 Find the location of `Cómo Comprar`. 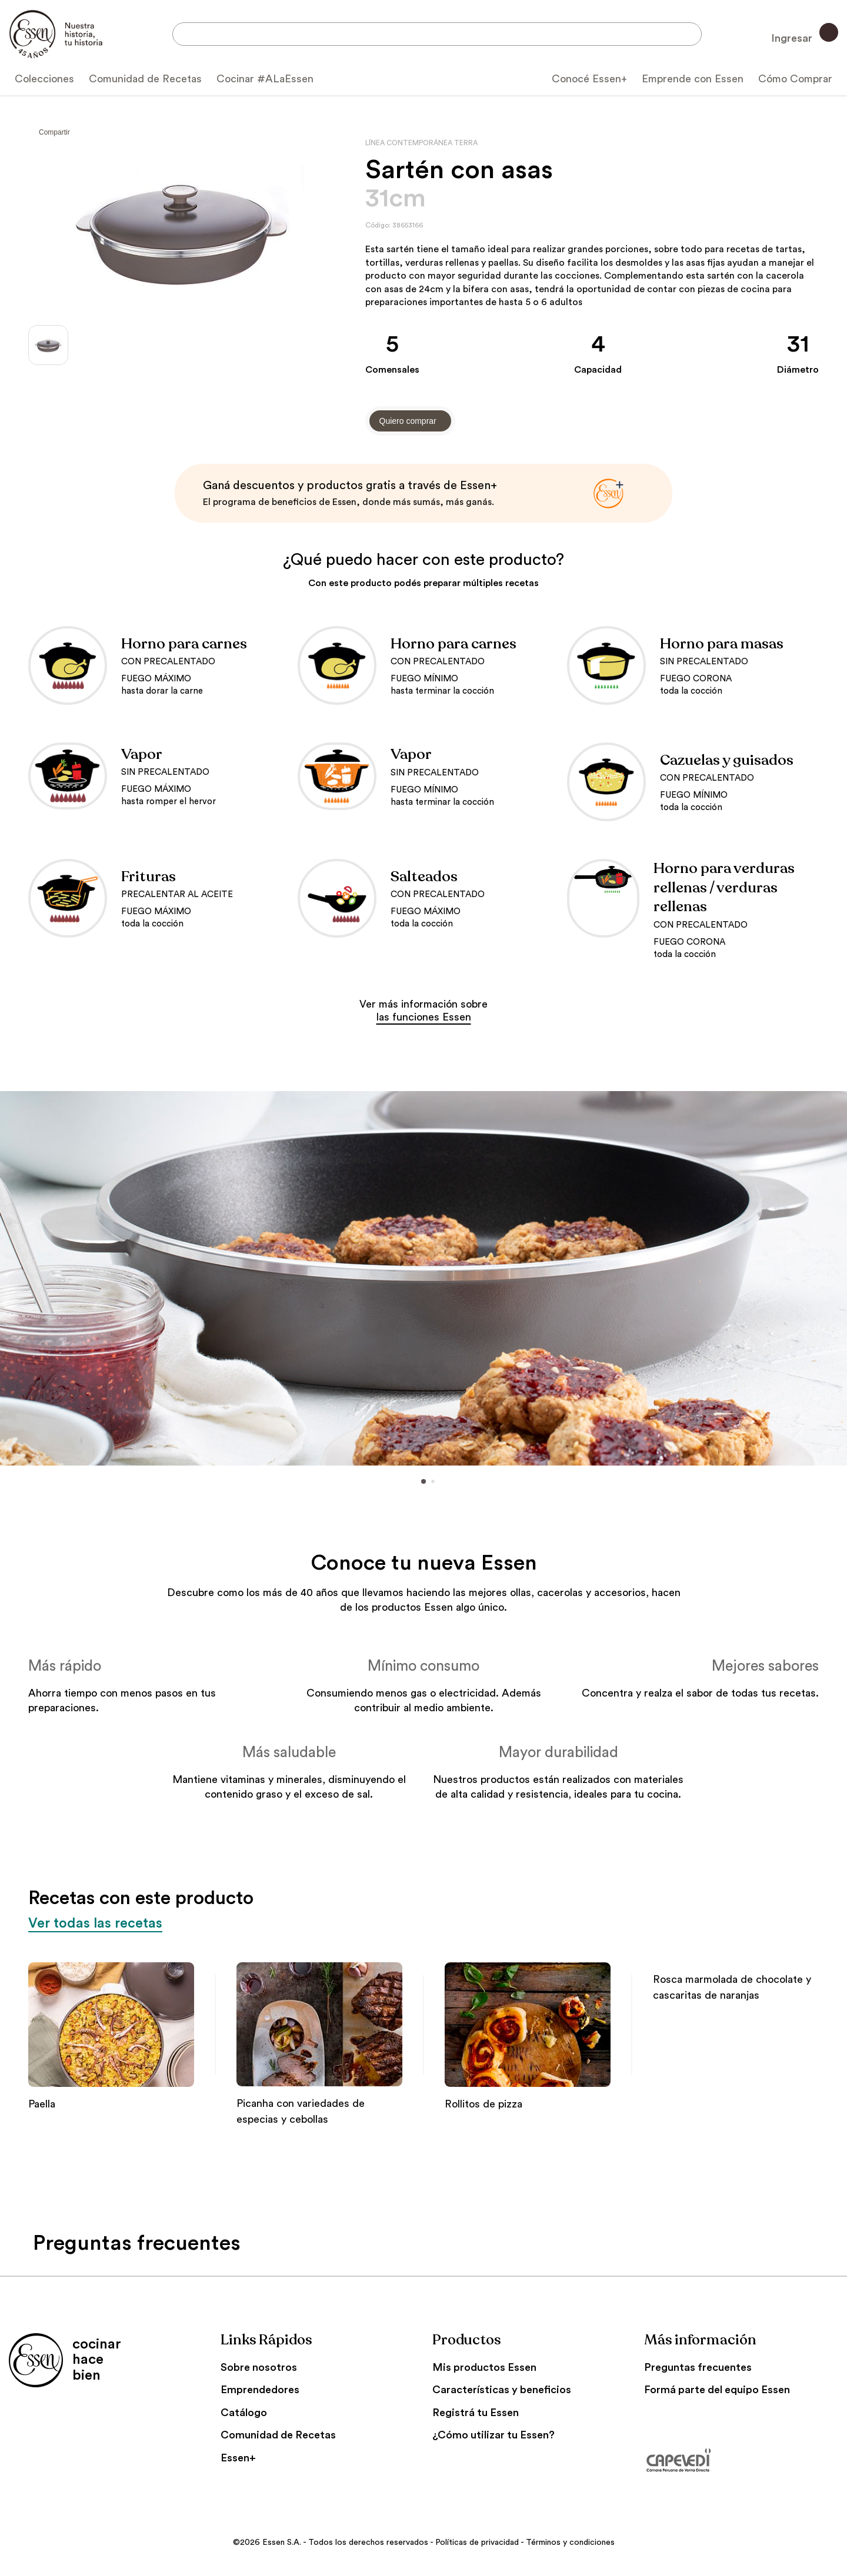

Cómo Comprar is located at coordinates (795, 78).